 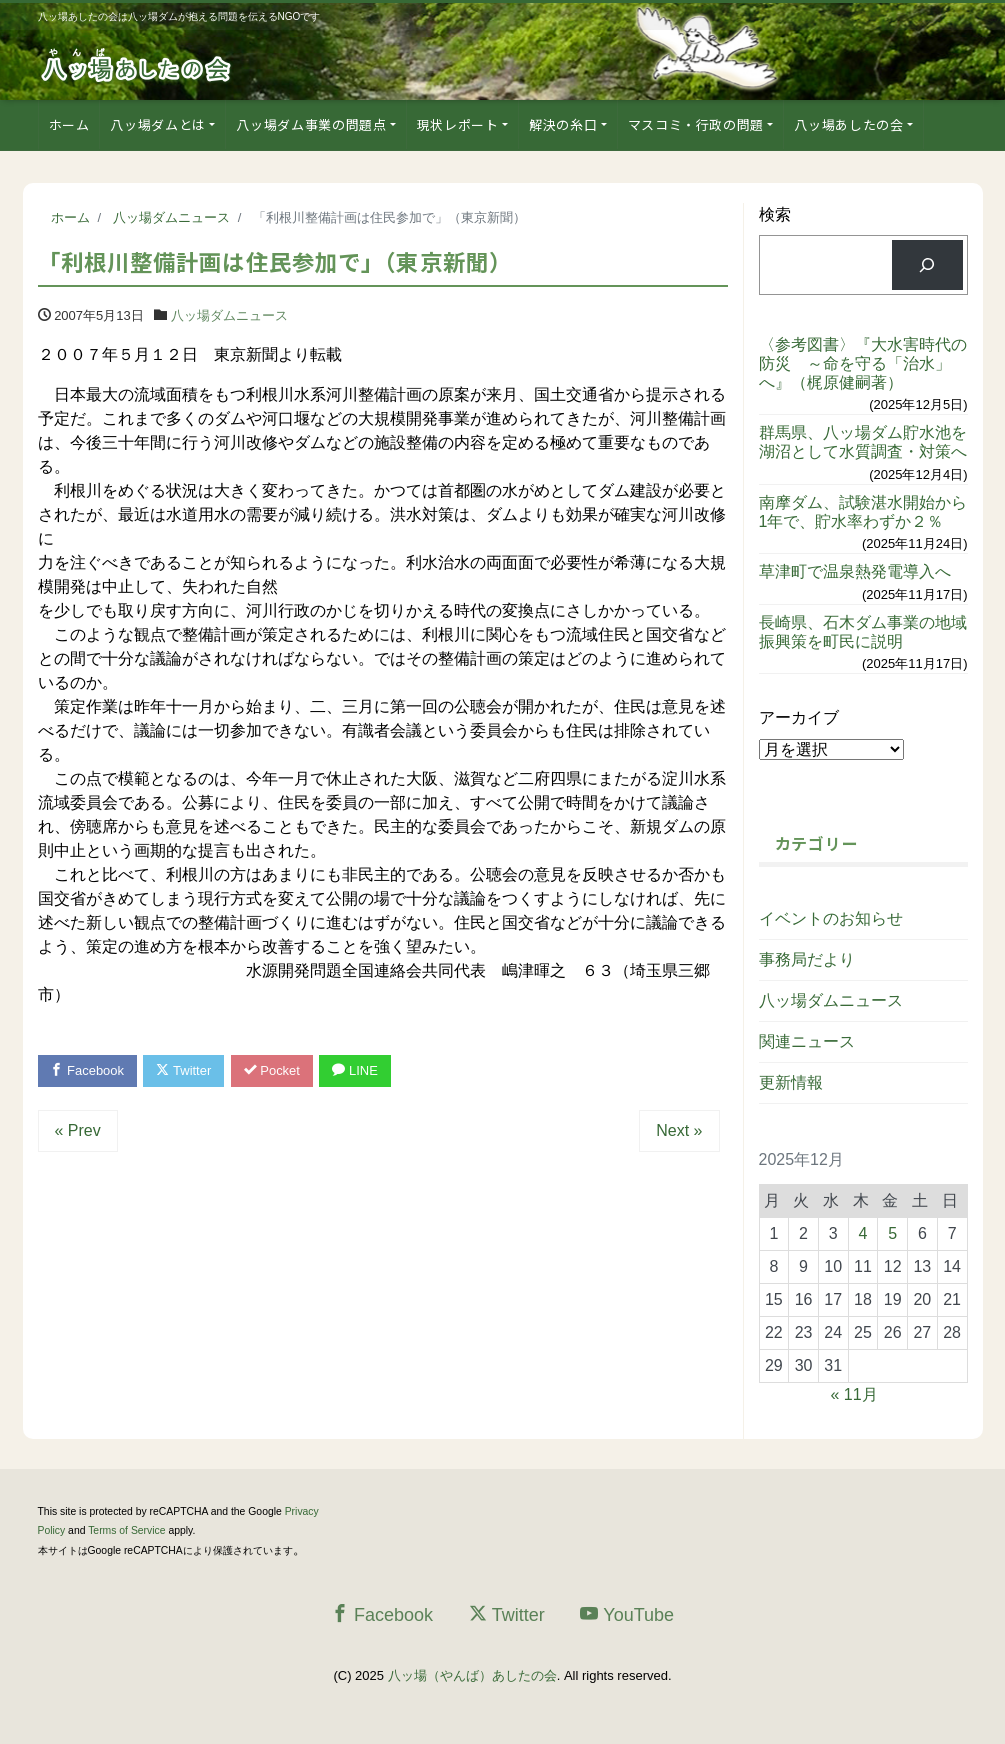 I want to click on 5 [2025年12月5日 に投稿を公開], so click(x=892, y=1233).